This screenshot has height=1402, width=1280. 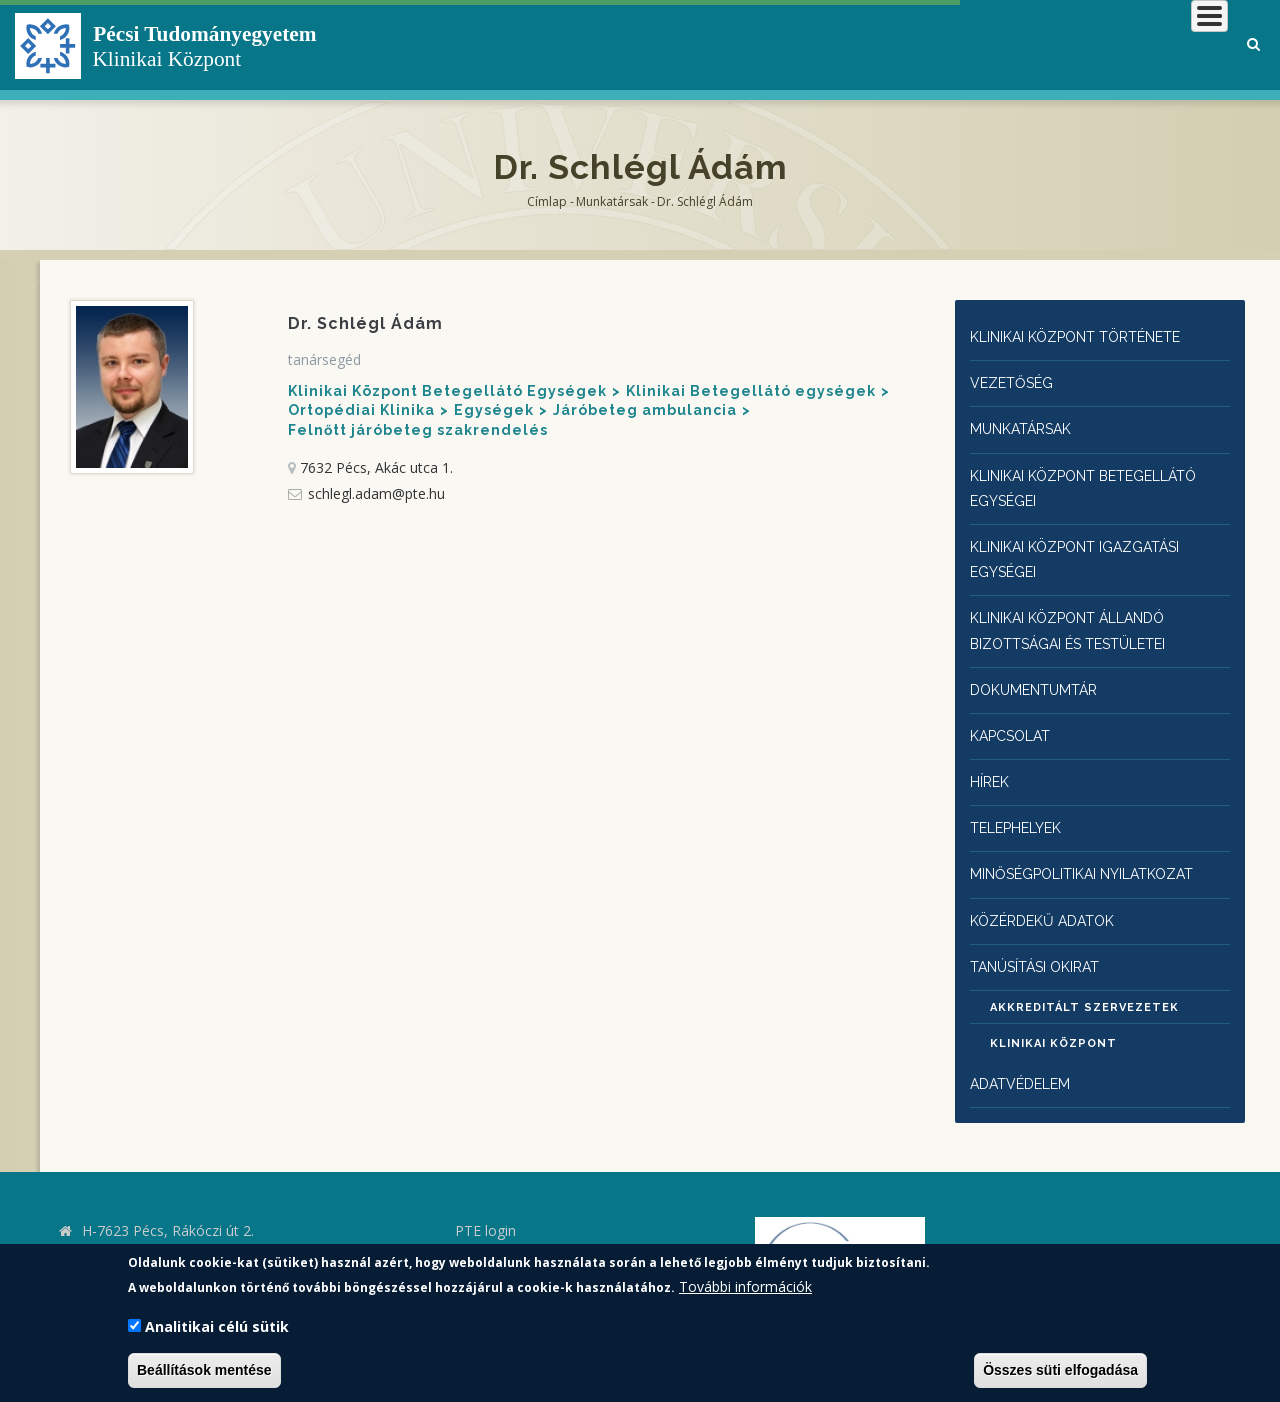 I want to click on Klinikai Központ története, so click(x=1090, y=336).